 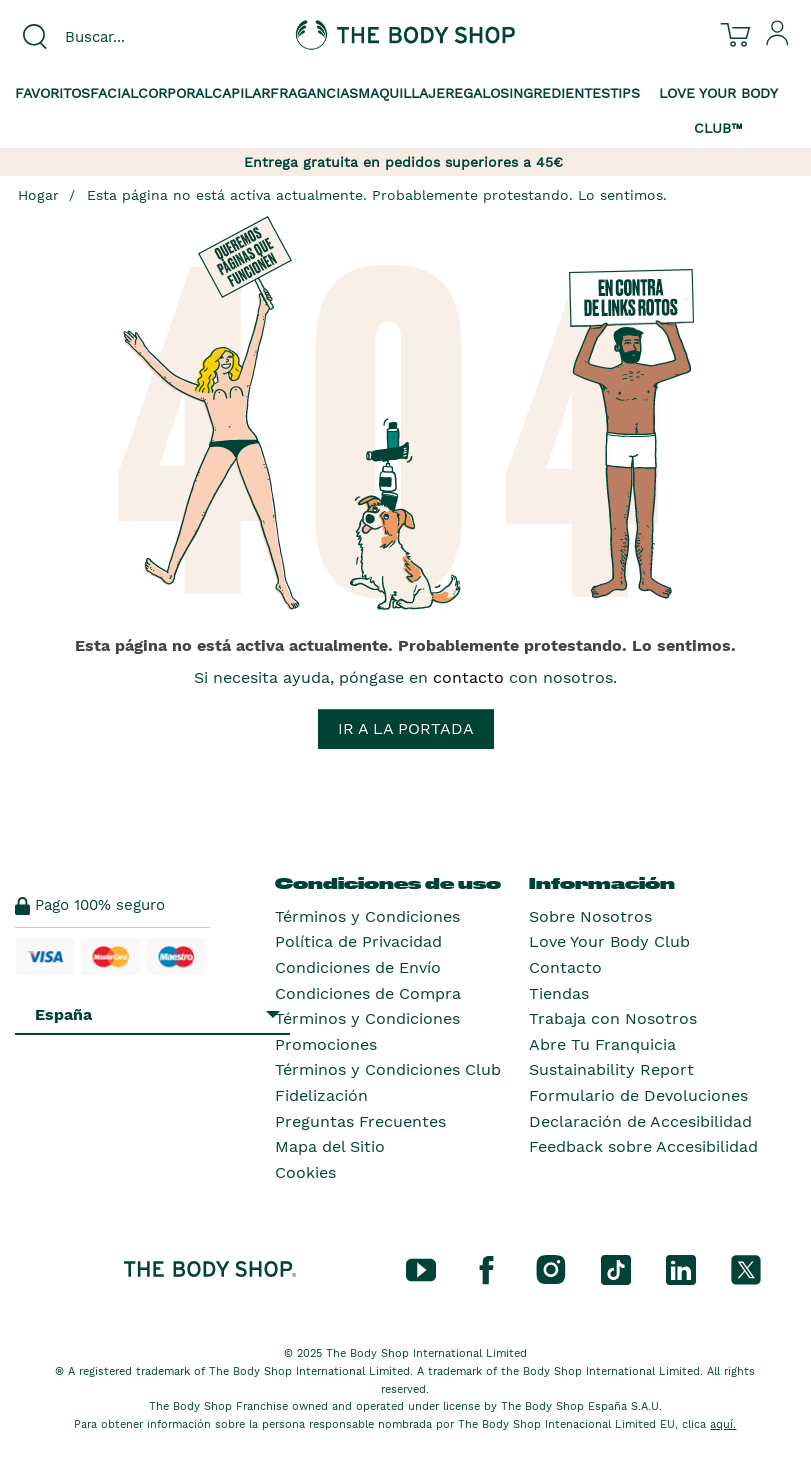 What do you see at coordinates (590, 916) in the screenshot?
I see `Sobre Nosotros` at bounding box center [590, 916].